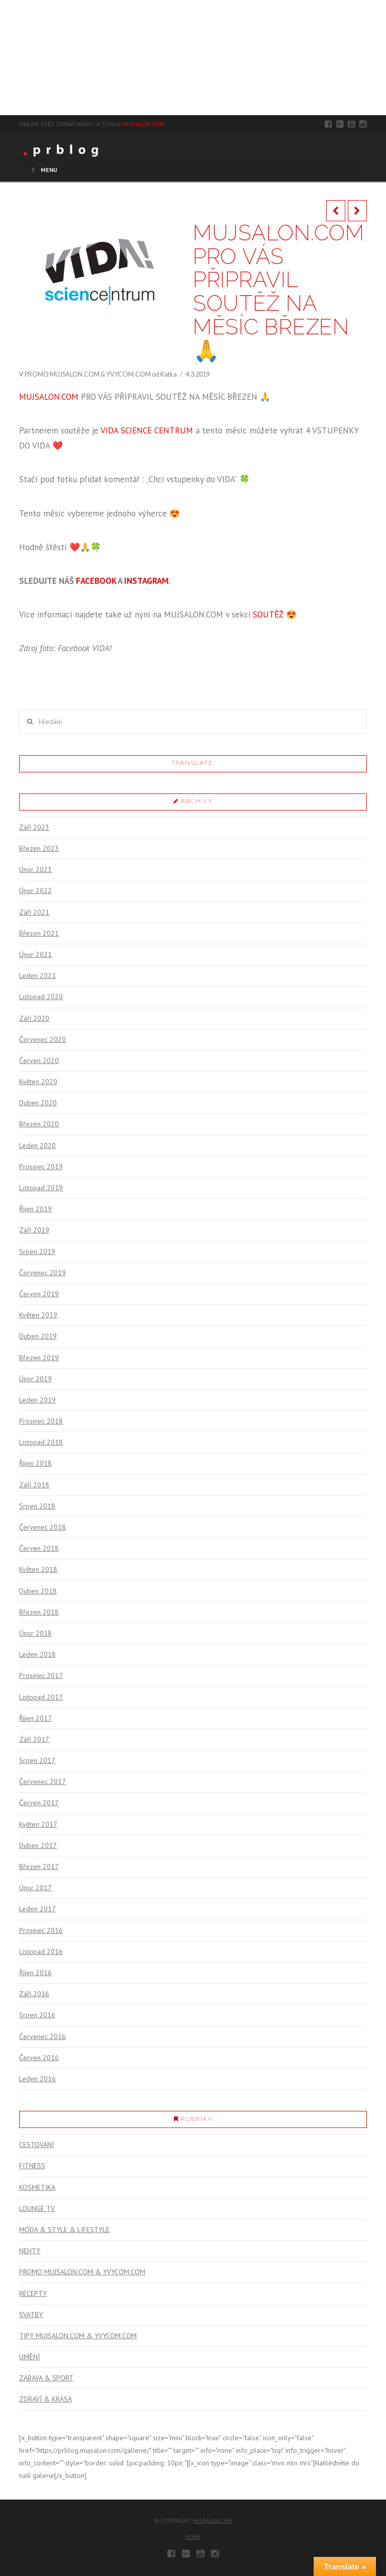  I want to click on Červen 2019, so click(39, 1293).